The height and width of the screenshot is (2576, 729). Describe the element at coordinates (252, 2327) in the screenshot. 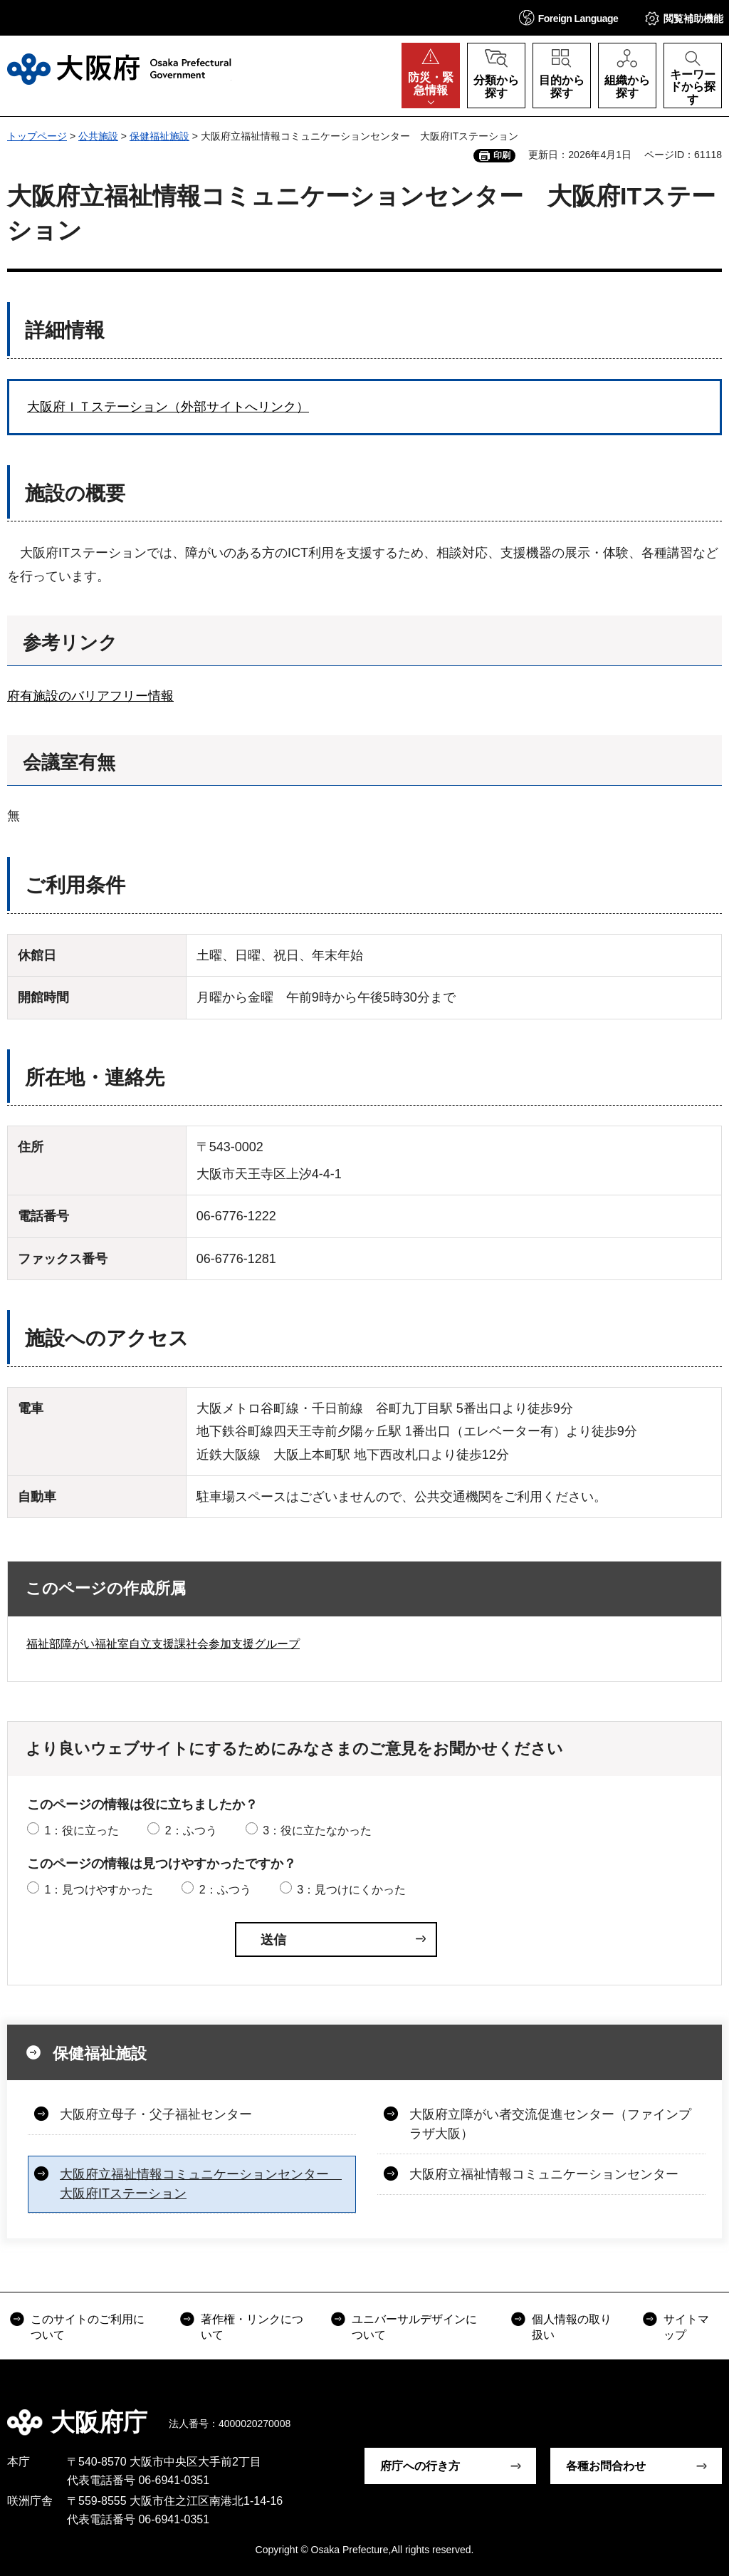

I see `著作権・リンクについて` at that location.